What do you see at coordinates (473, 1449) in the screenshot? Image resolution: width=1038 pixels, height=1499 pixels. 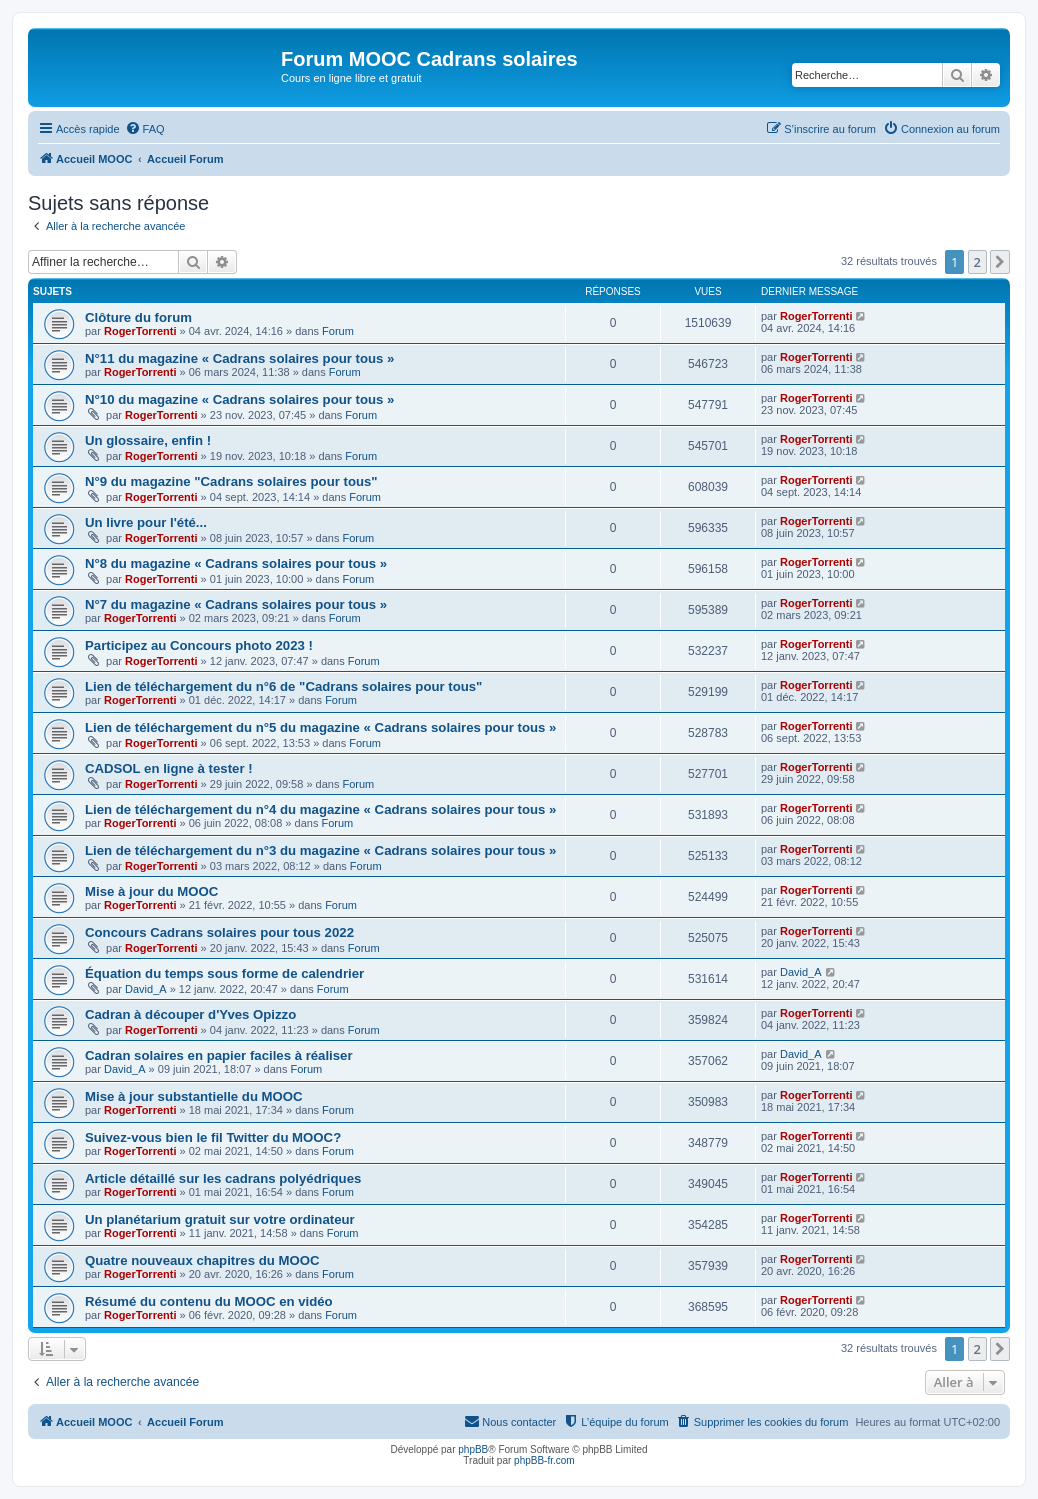 I see `phpBB` at bounding box center [473, 1449].